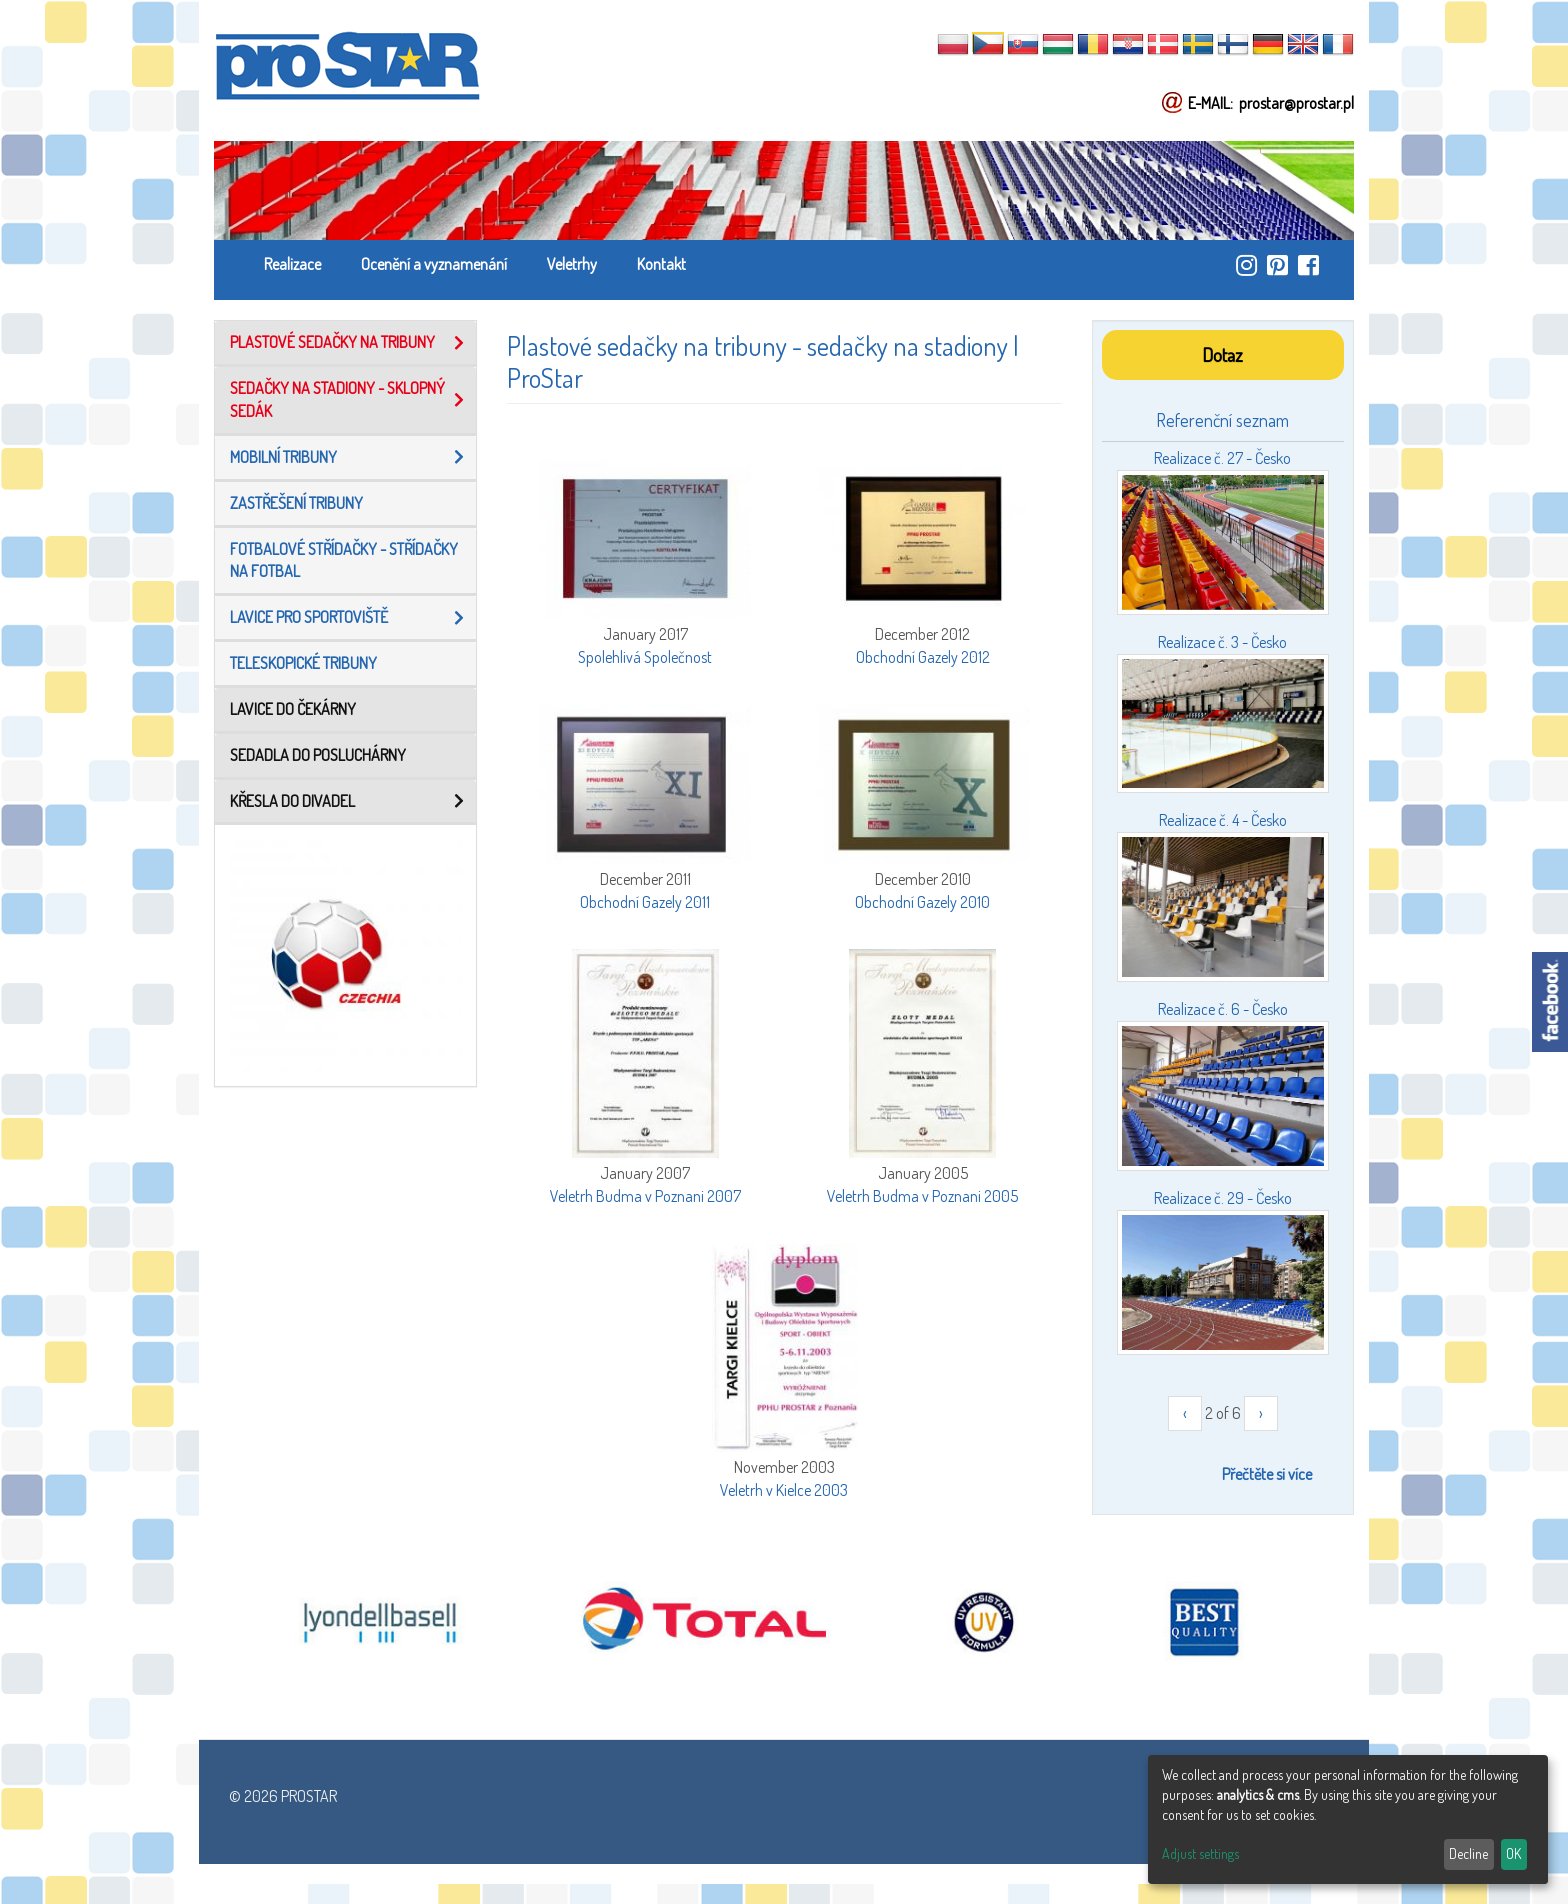 The height and width of the screenshot is (1904, 1568). I want to click on Přečtěte si více, so click(1267, 1474).